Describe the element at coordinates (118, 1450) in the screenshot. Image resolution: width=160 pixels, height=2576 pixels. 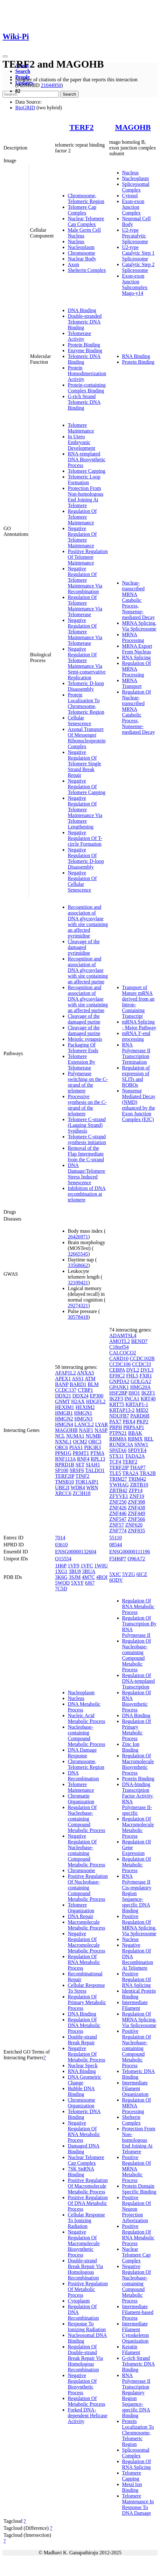
I see `SPATA6` at that location.